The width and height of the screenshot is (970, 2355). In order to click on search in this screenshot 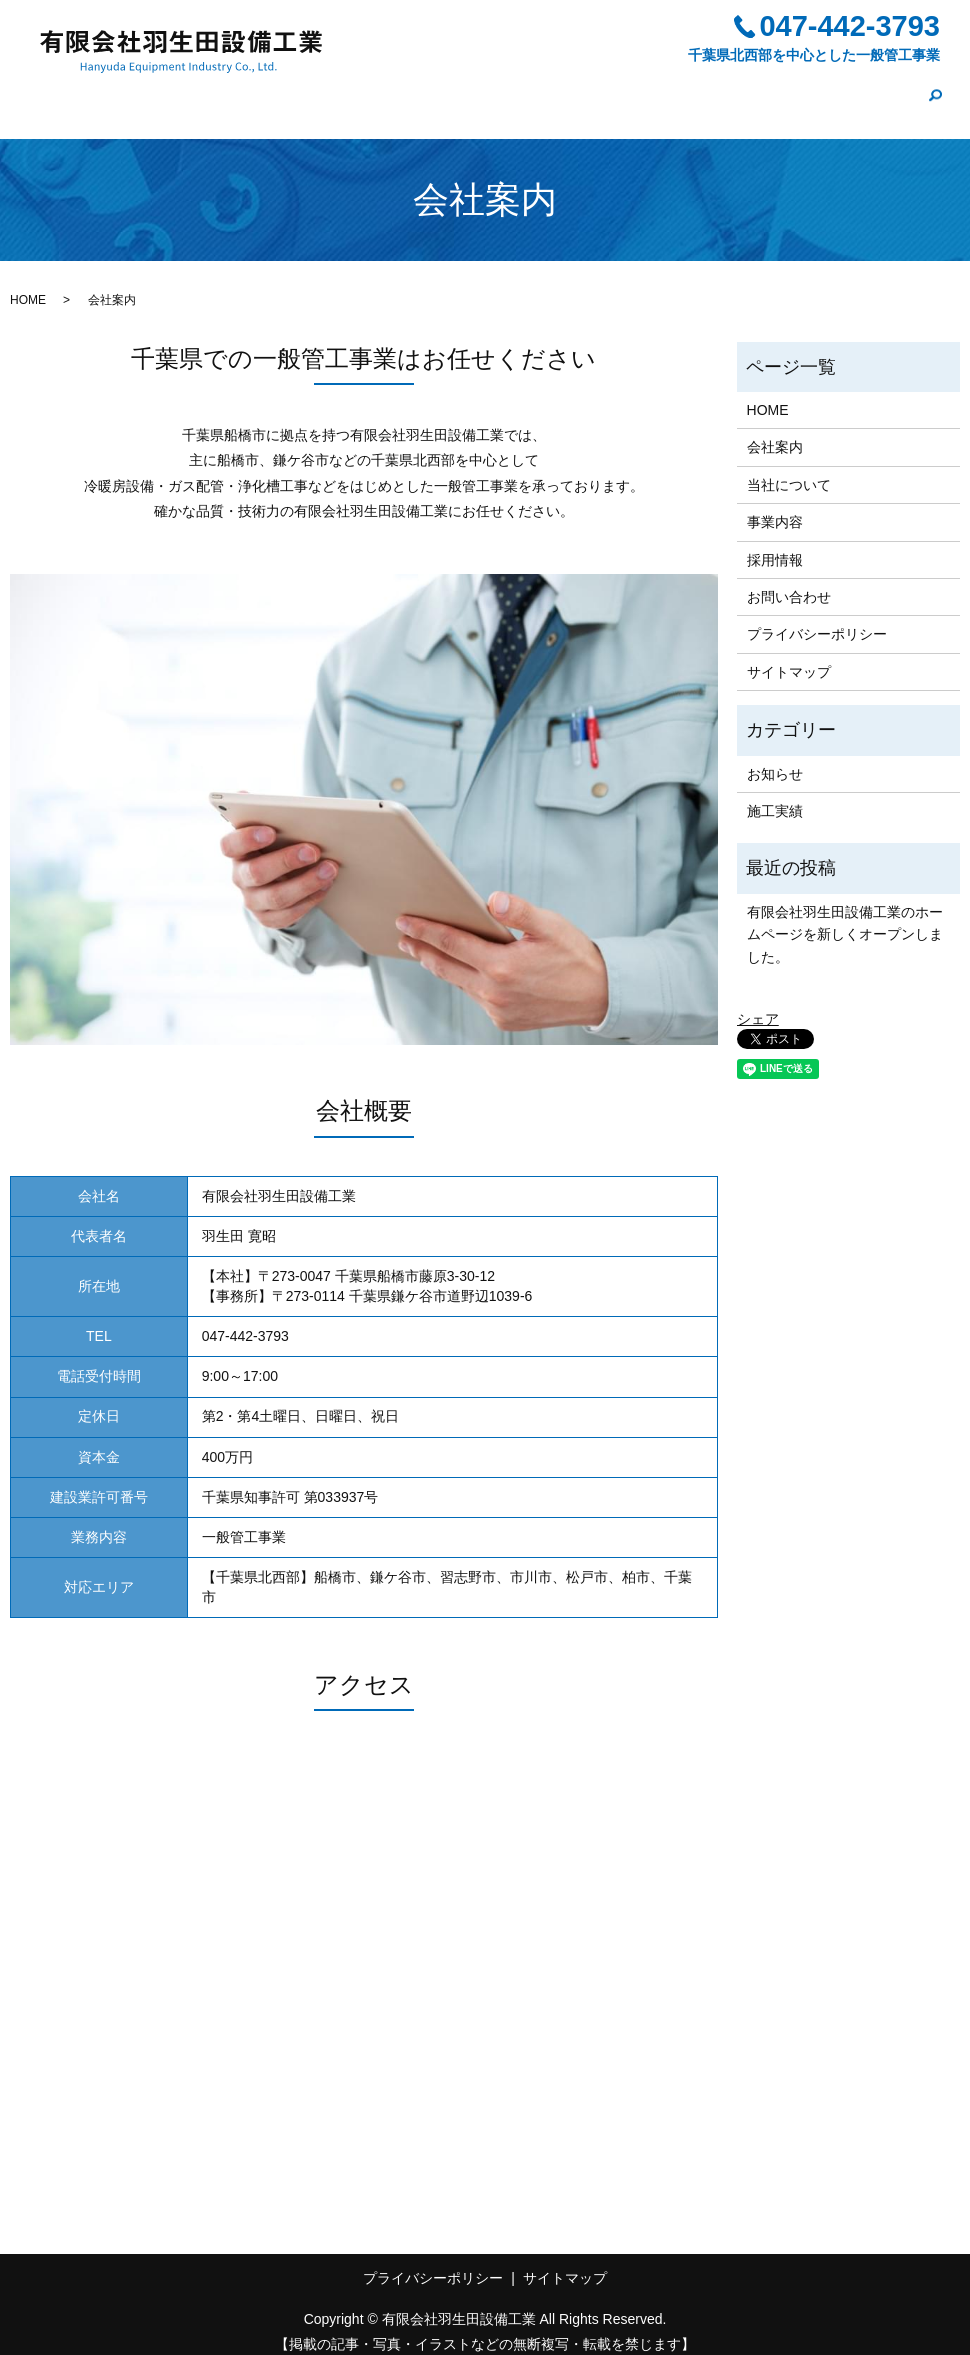, I will do `click(935, 92)`.